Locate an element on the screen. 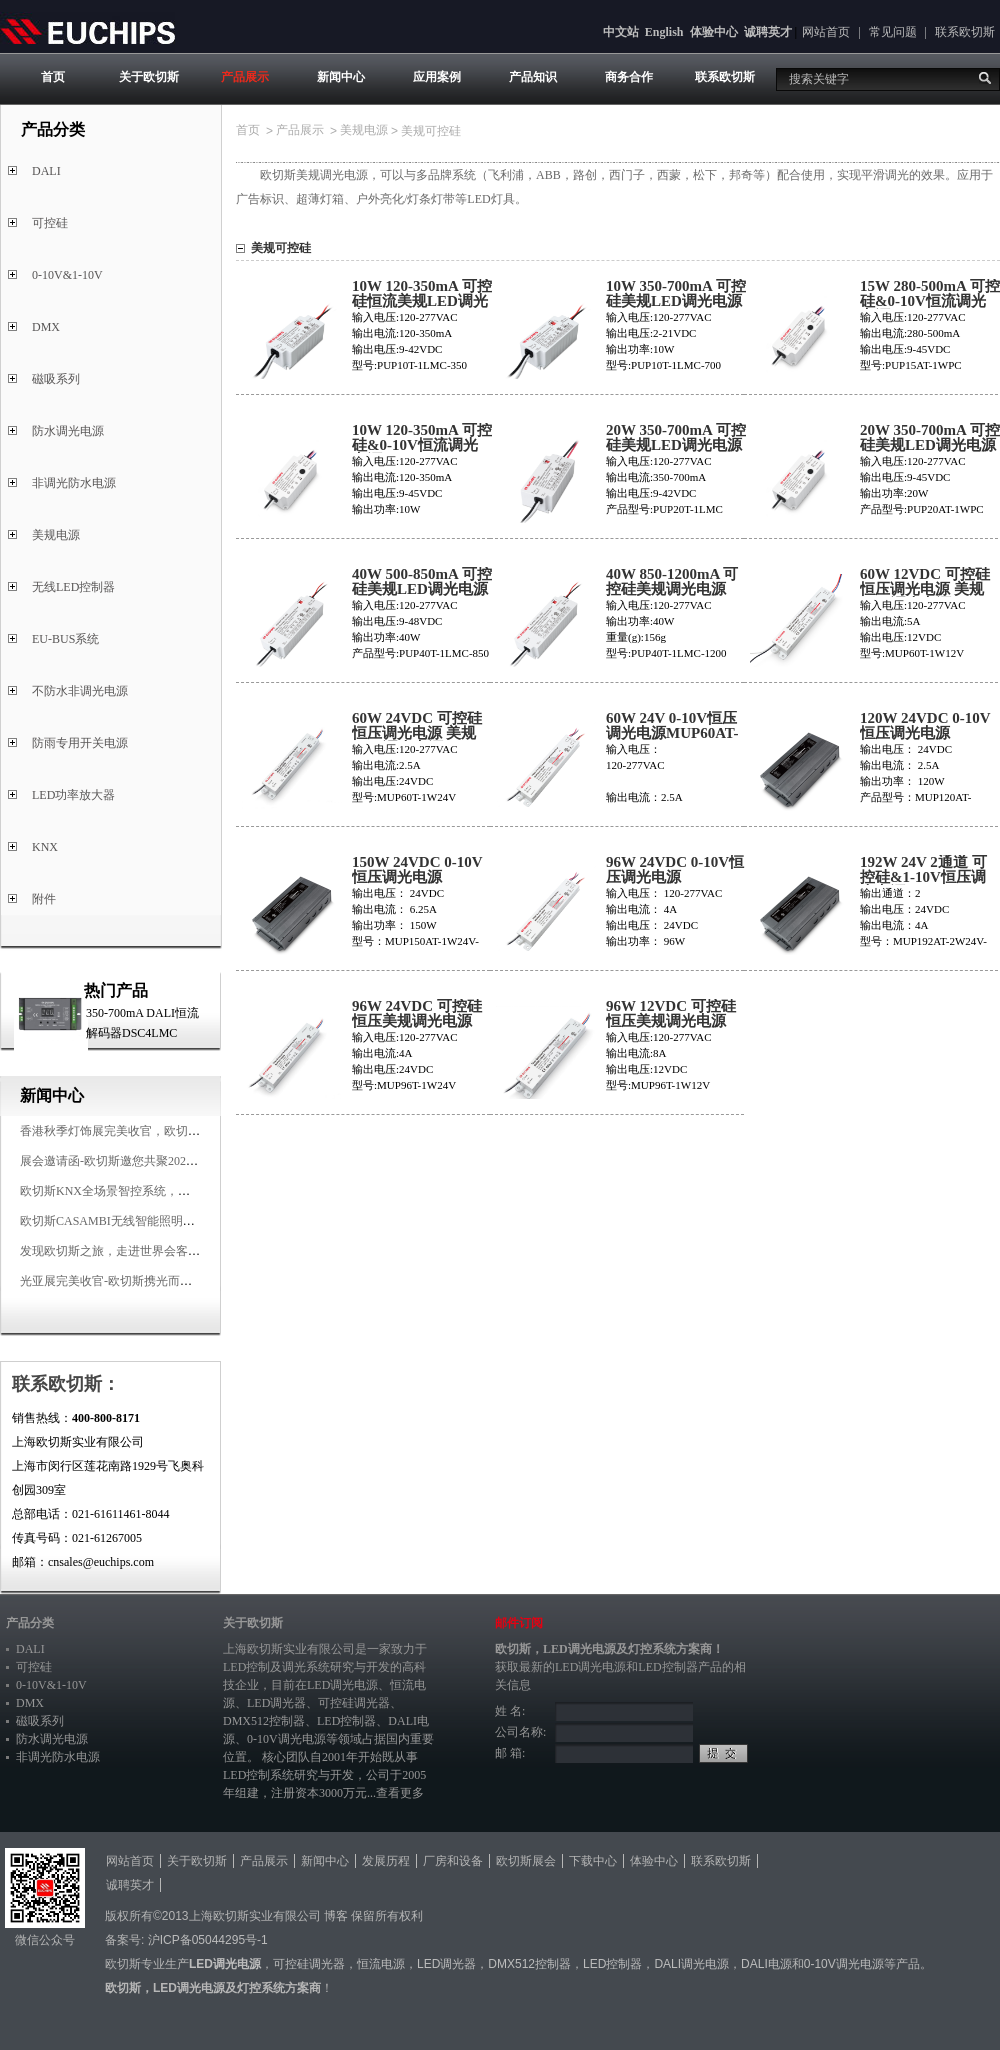 This screenshot has height=2050, width=1000. 网站首页 is located at coordinates (826, 32).